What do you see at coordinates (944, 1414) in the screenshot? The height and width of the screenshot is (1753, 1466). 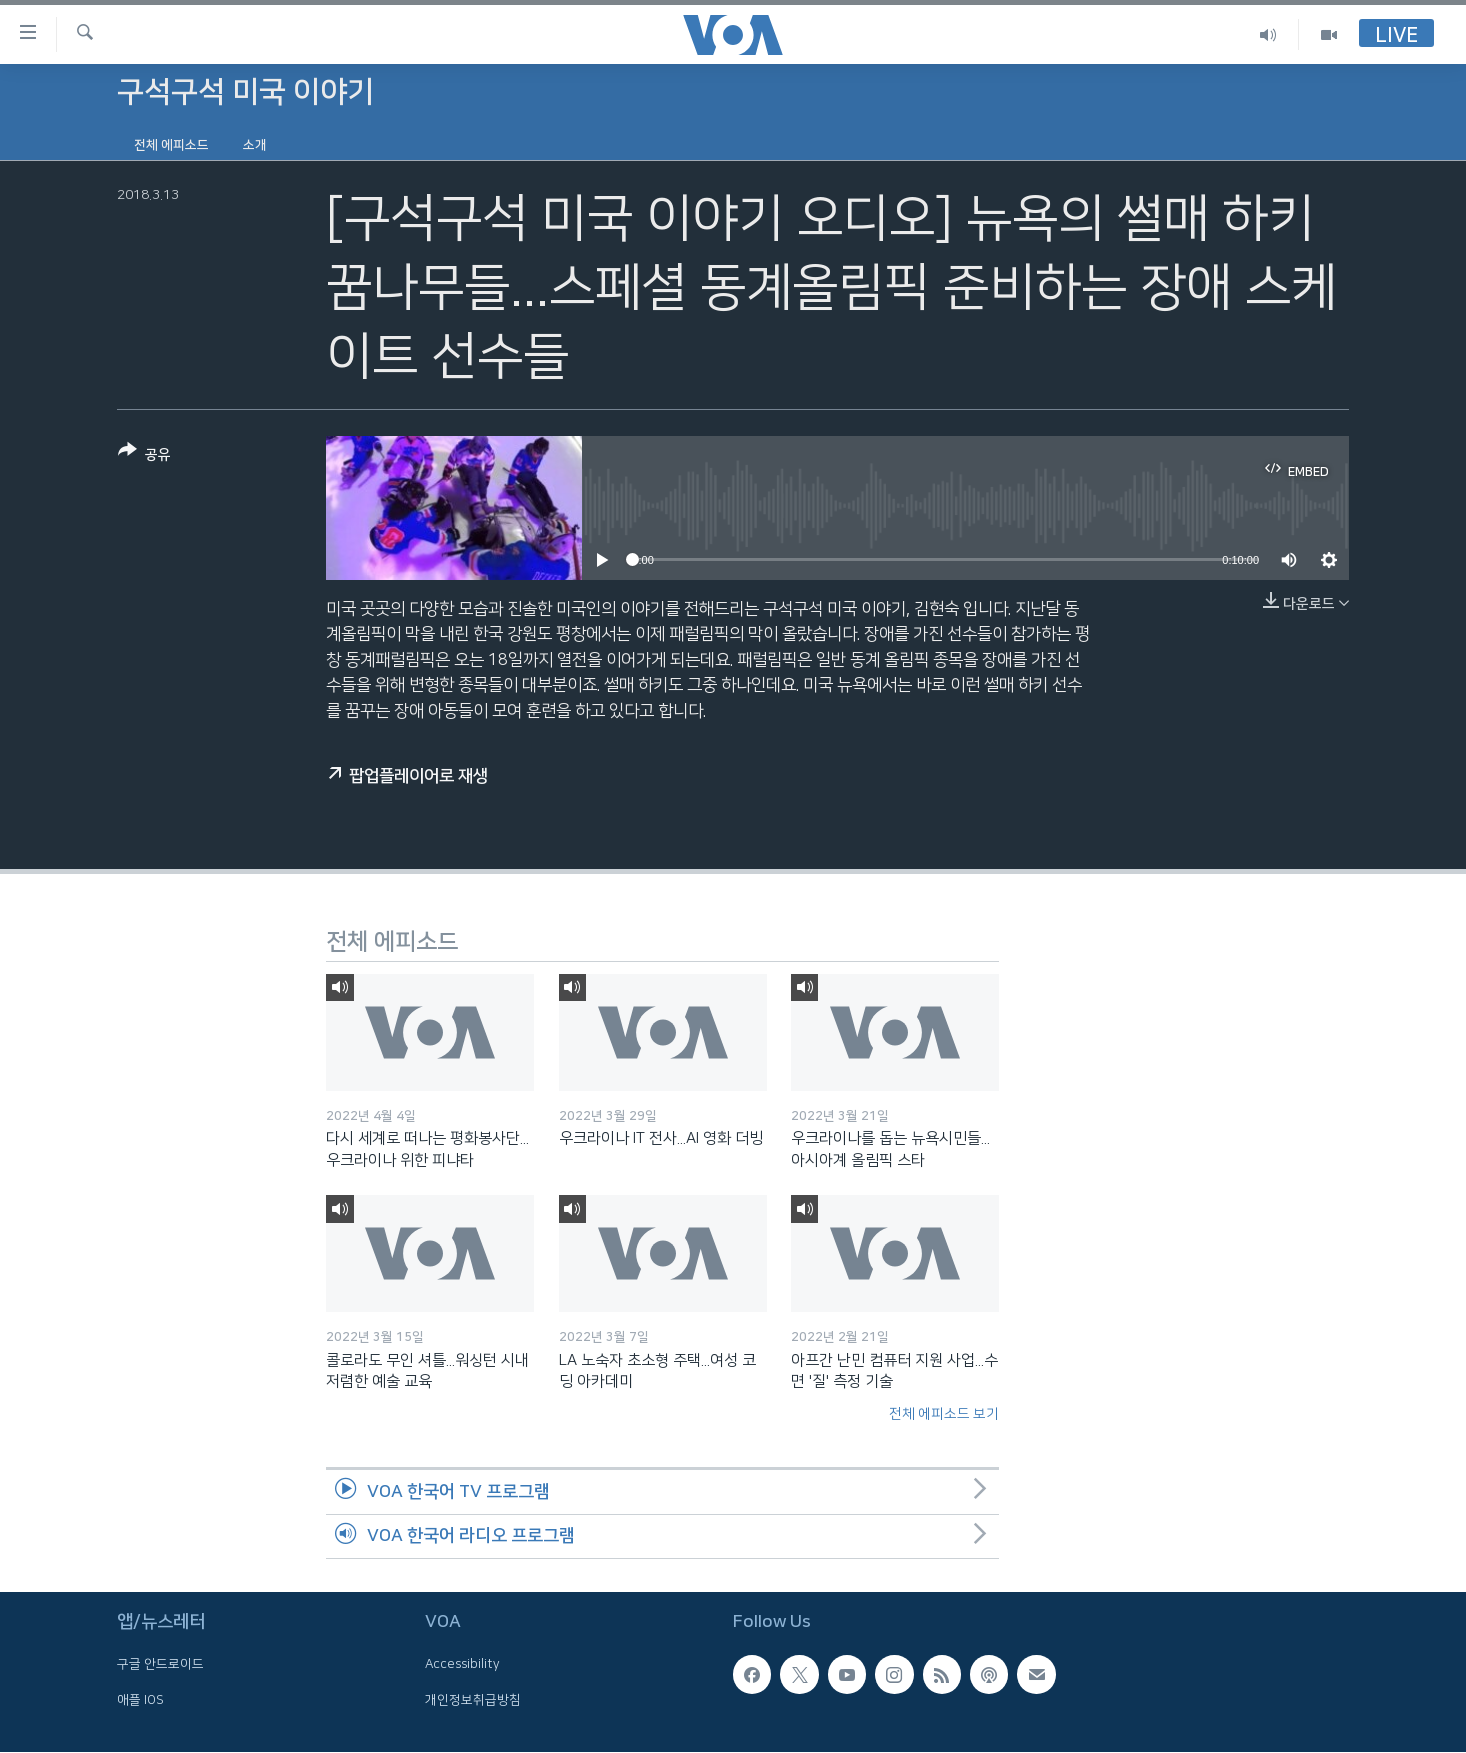 I see `전체 에피소드 보기` at bounding box center [944, 1414].